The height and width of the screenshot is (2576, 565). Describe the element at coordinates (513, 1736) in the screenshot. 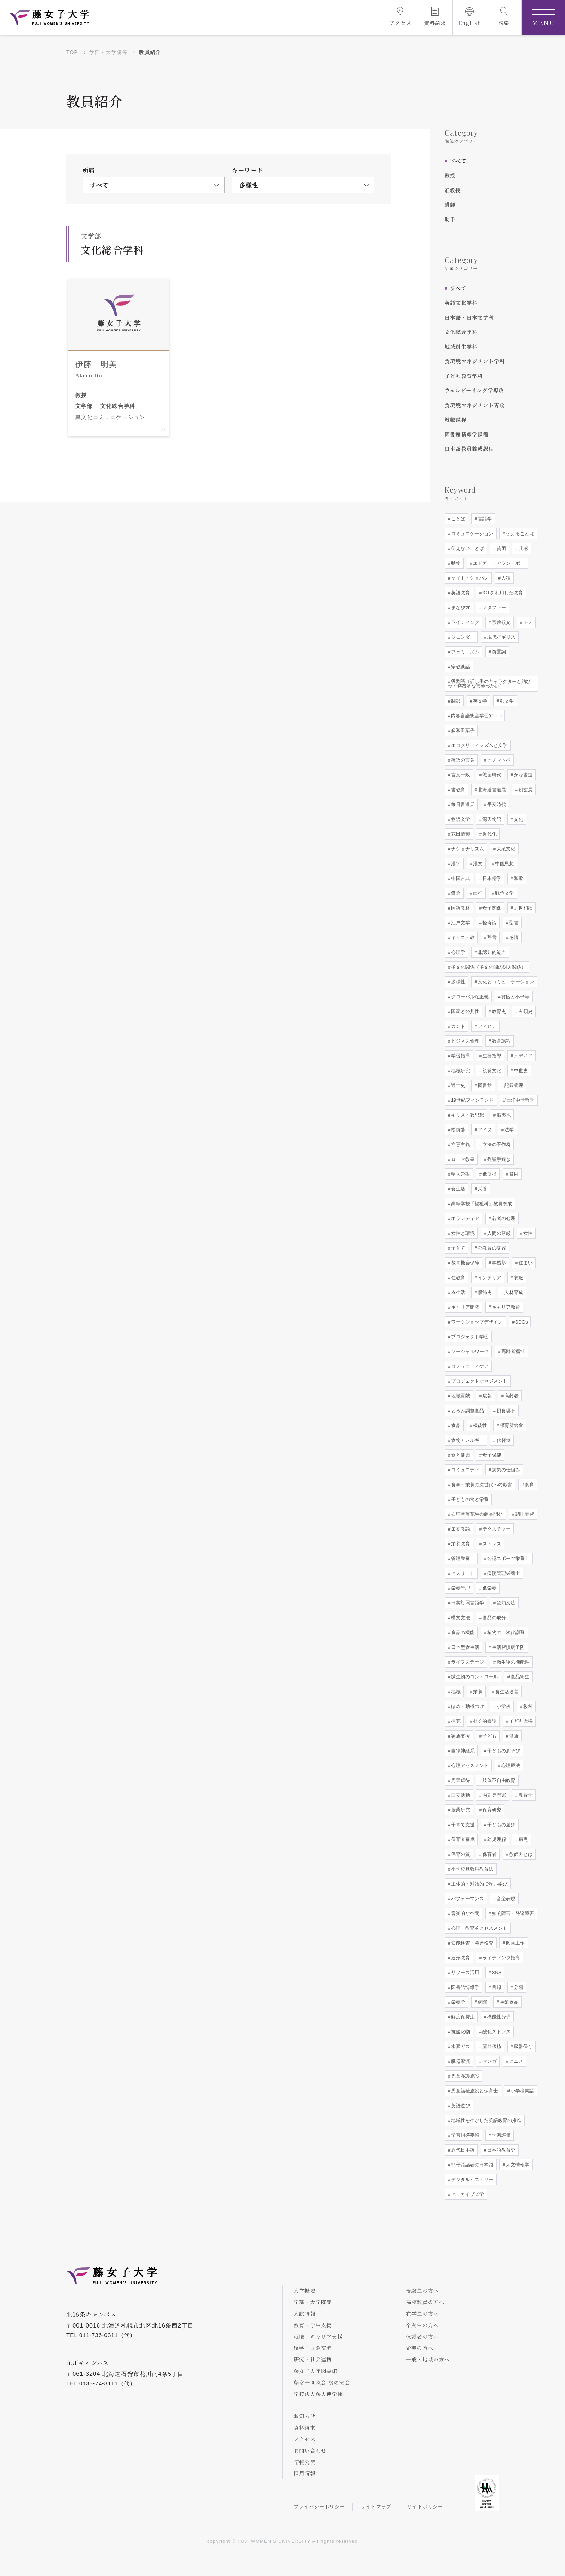

I see `健康` at that location.